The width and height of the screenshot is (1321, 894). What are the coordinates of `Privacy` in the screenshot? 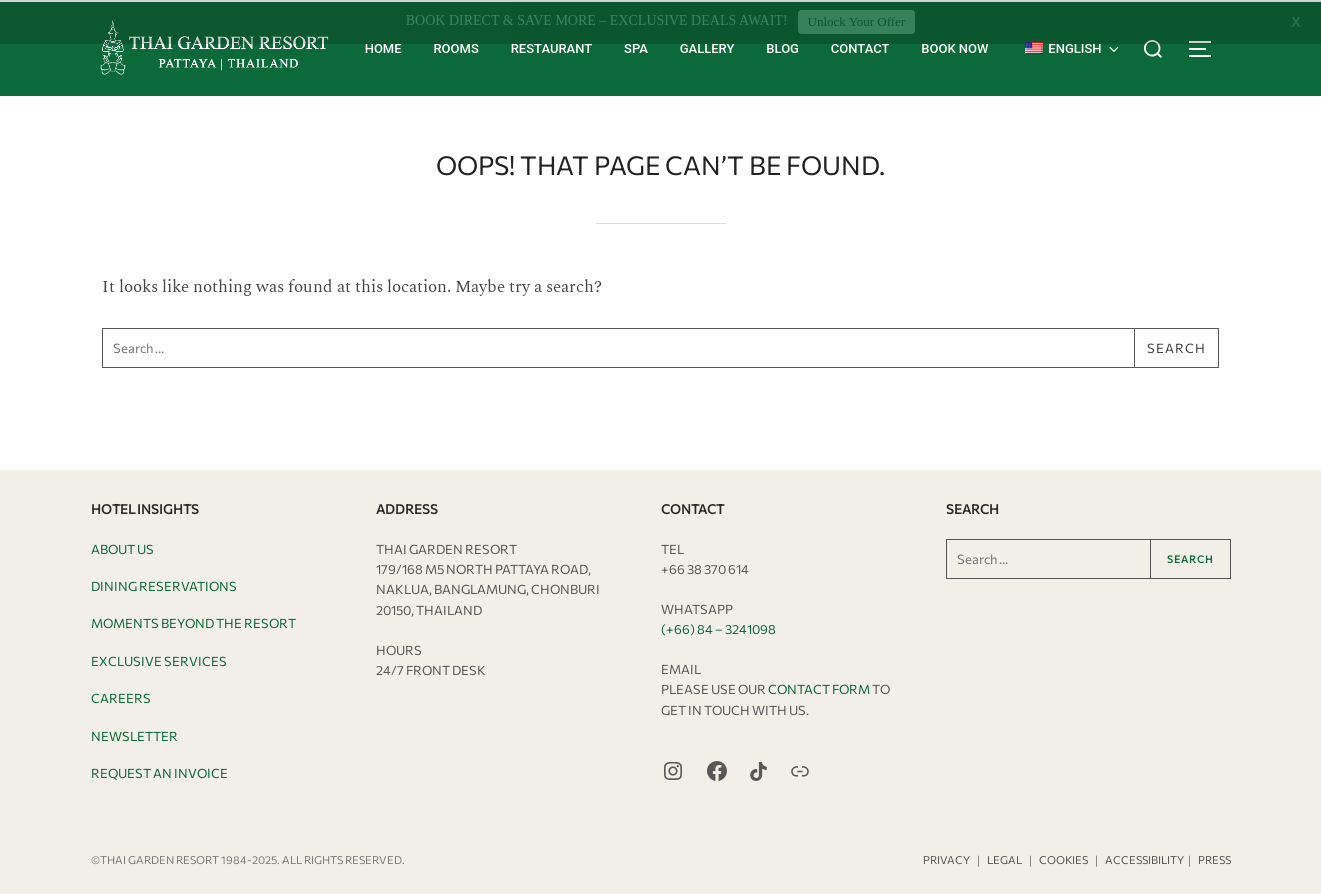 It's located at (946, 857).